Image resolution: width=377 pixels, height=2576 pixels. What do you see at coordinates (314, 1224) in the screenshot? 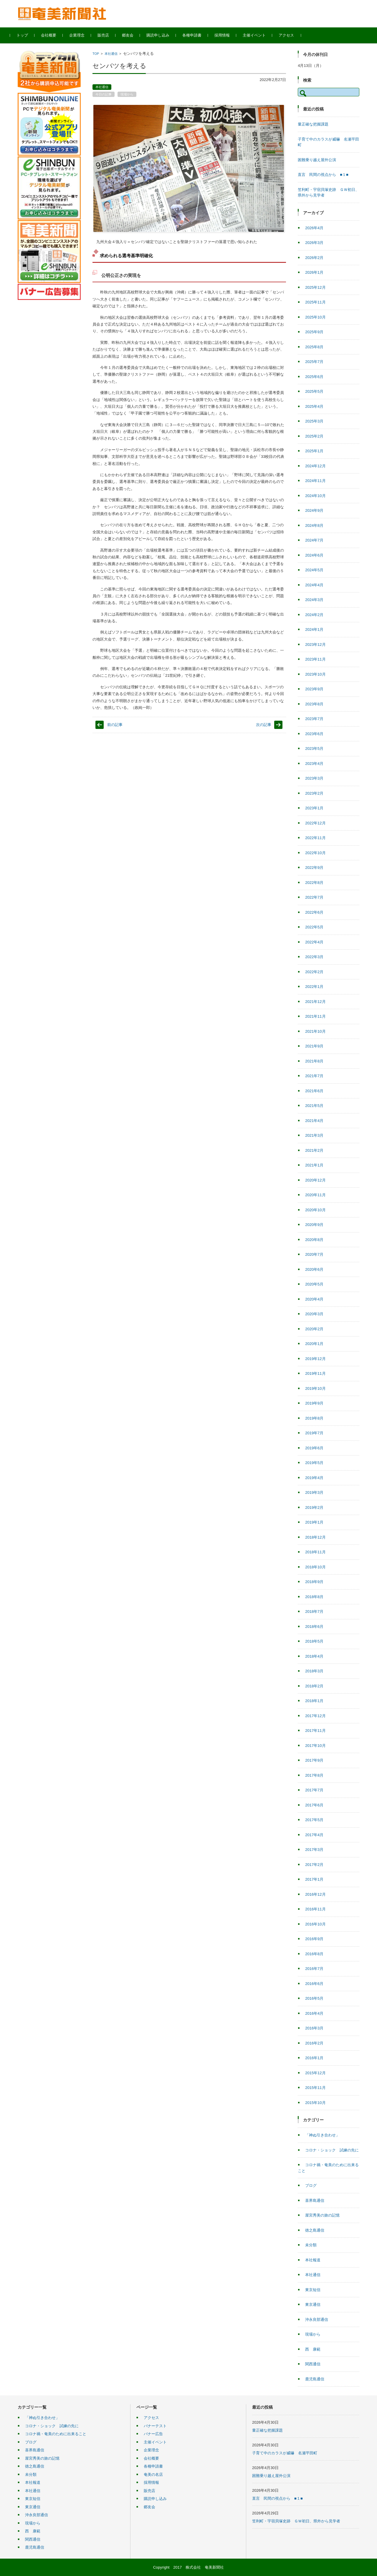
I see `2020年9月` at bounding box center [314, 1224].